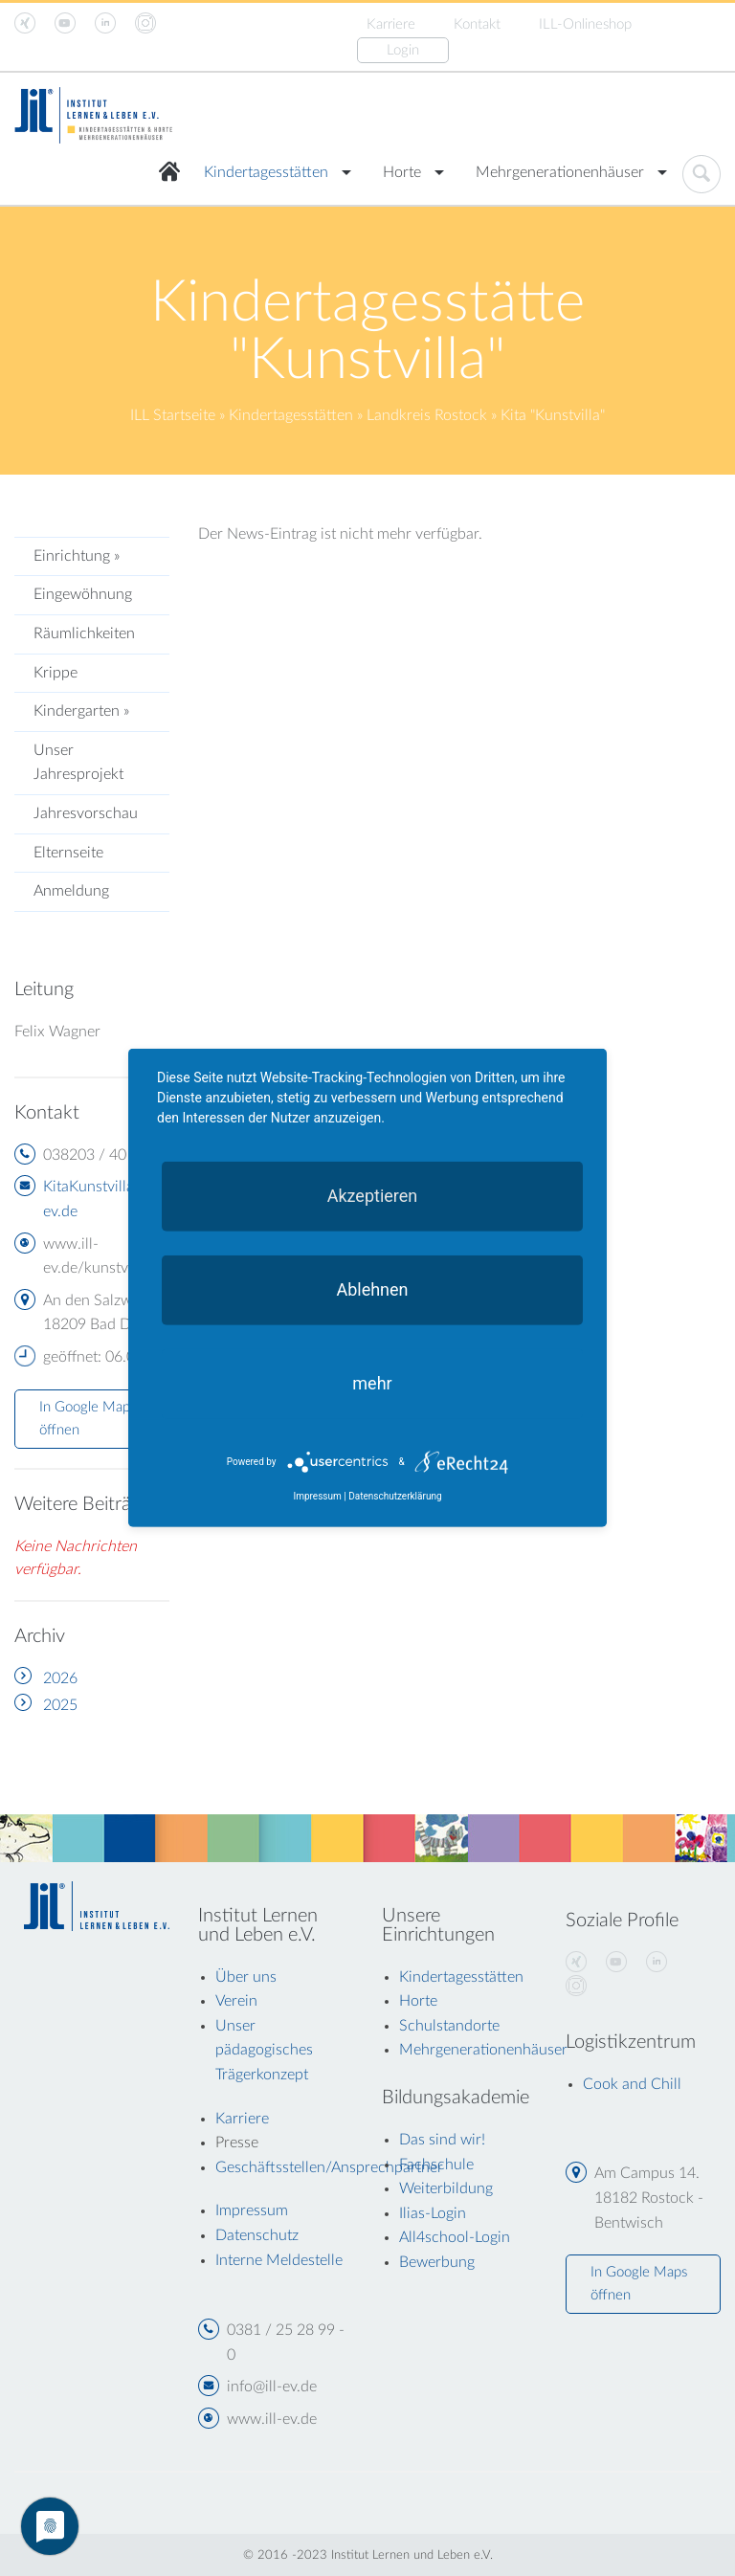 This screenshot has width=735, height=2576. I want to click on Mehrgenerationenhäuser, so click(560, 172).